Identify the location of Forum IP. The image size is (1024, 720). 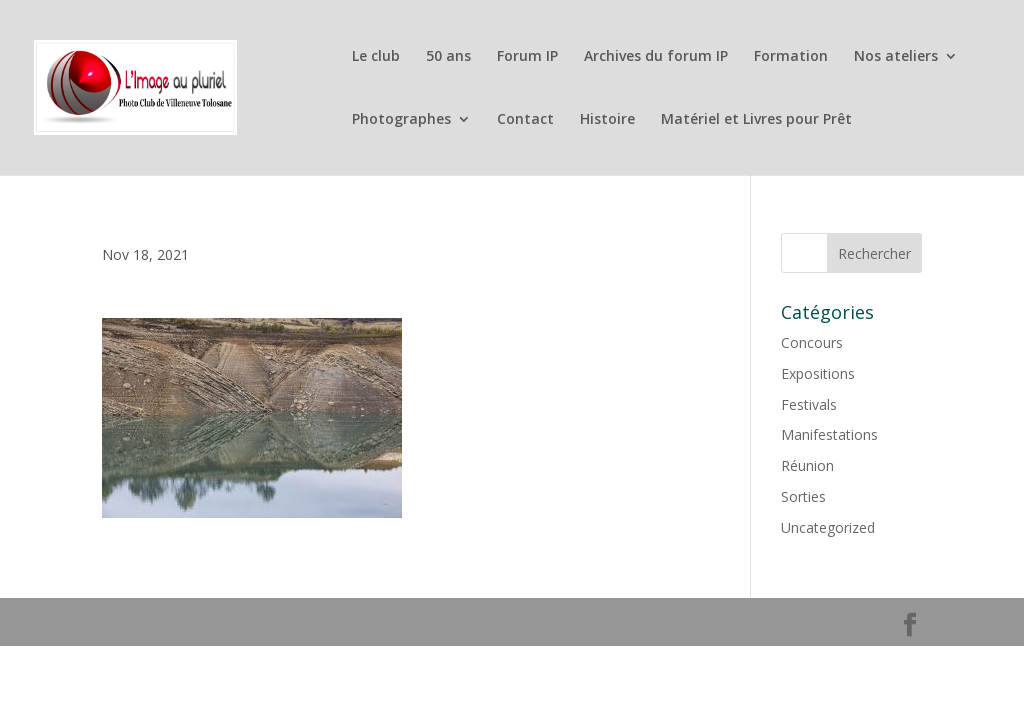
(527, 57).